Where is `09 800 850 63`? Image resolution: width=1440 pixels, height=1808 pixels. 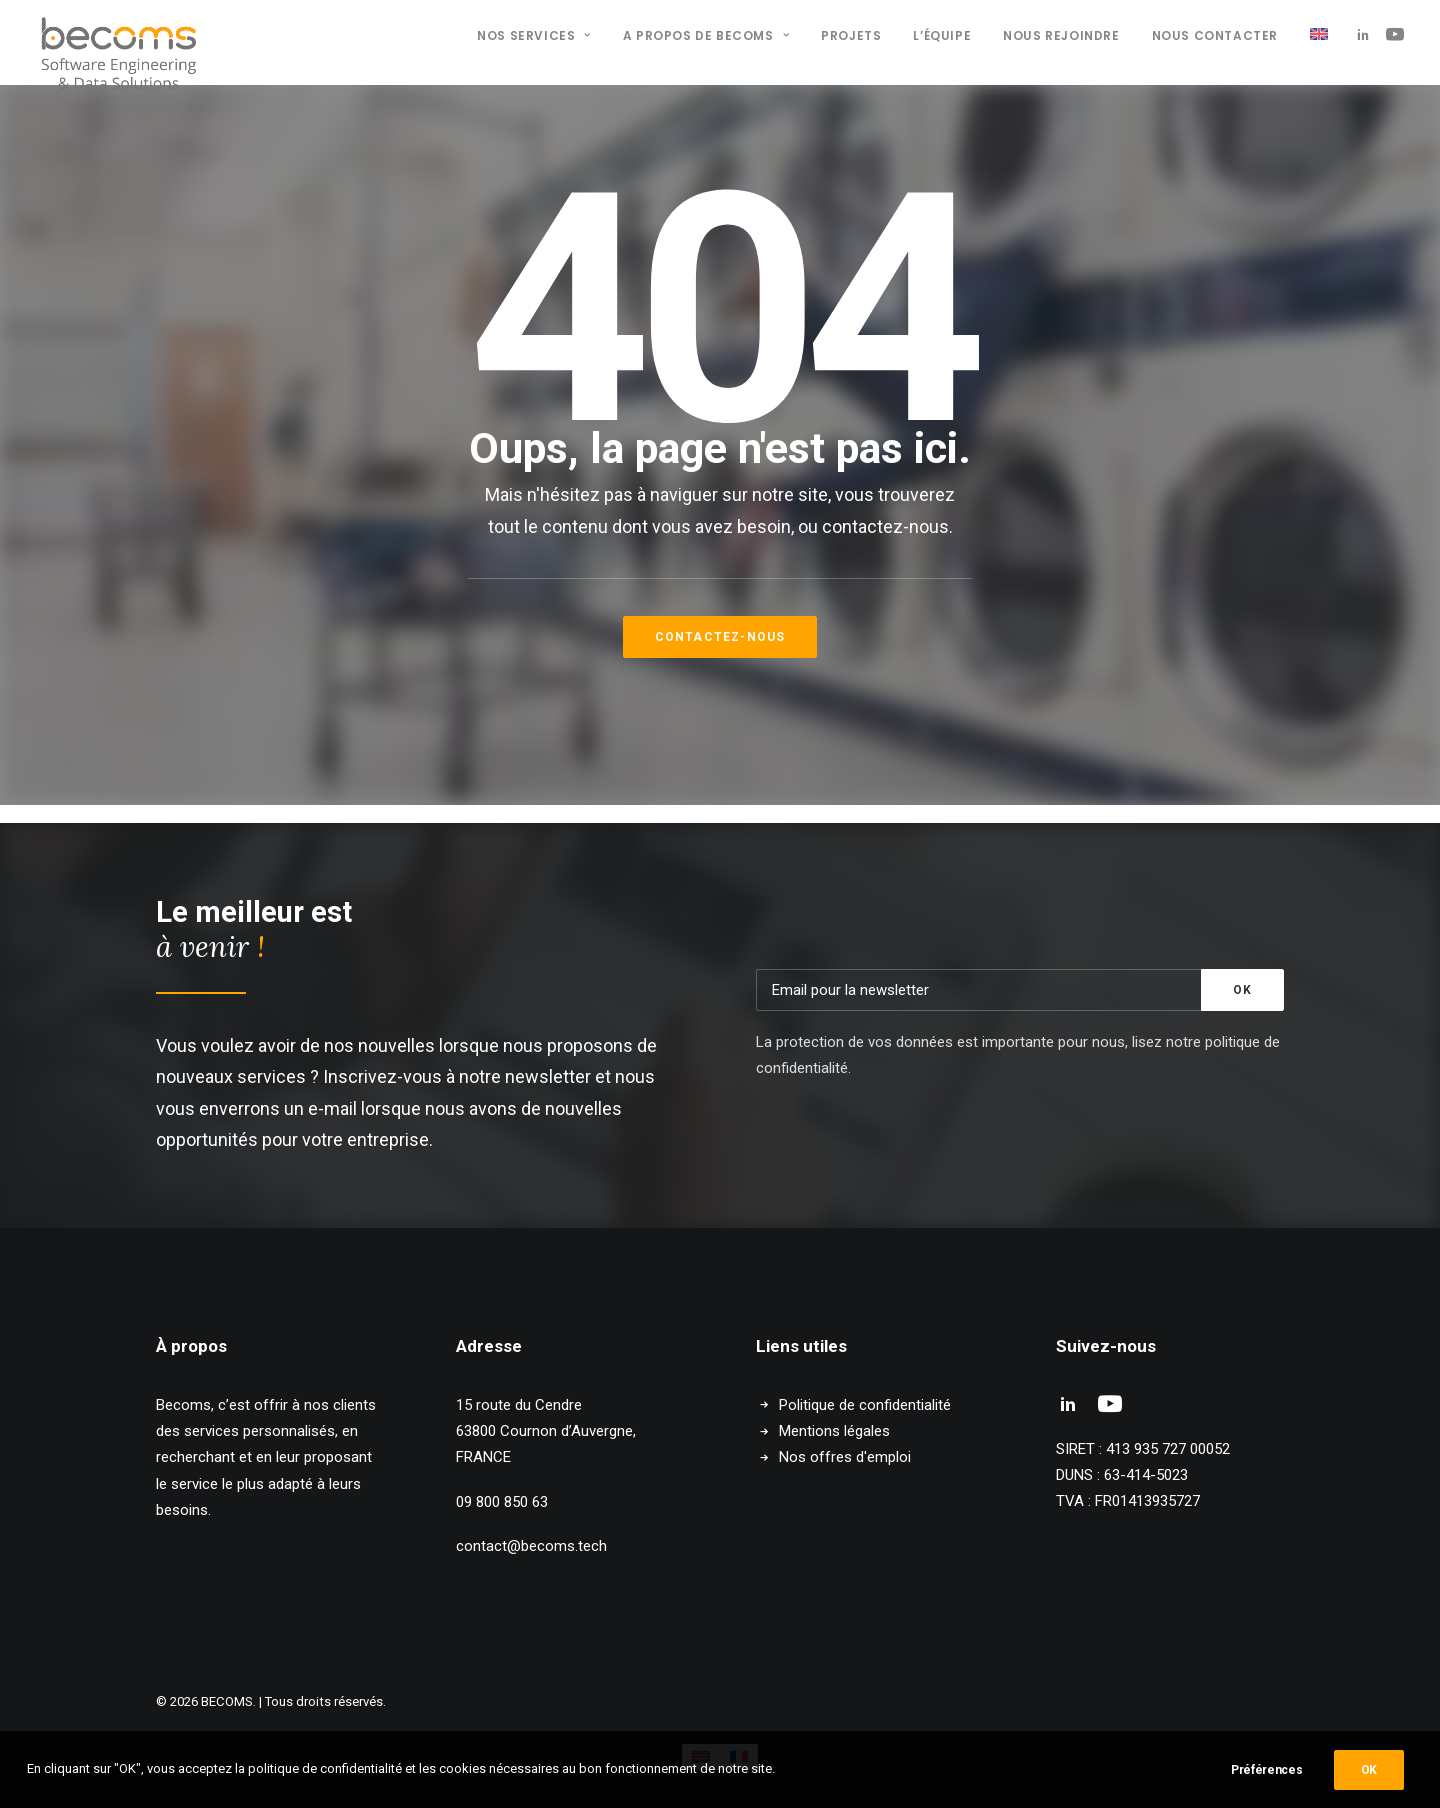 09 800 850 63 is located at coordinates (502, 1502).